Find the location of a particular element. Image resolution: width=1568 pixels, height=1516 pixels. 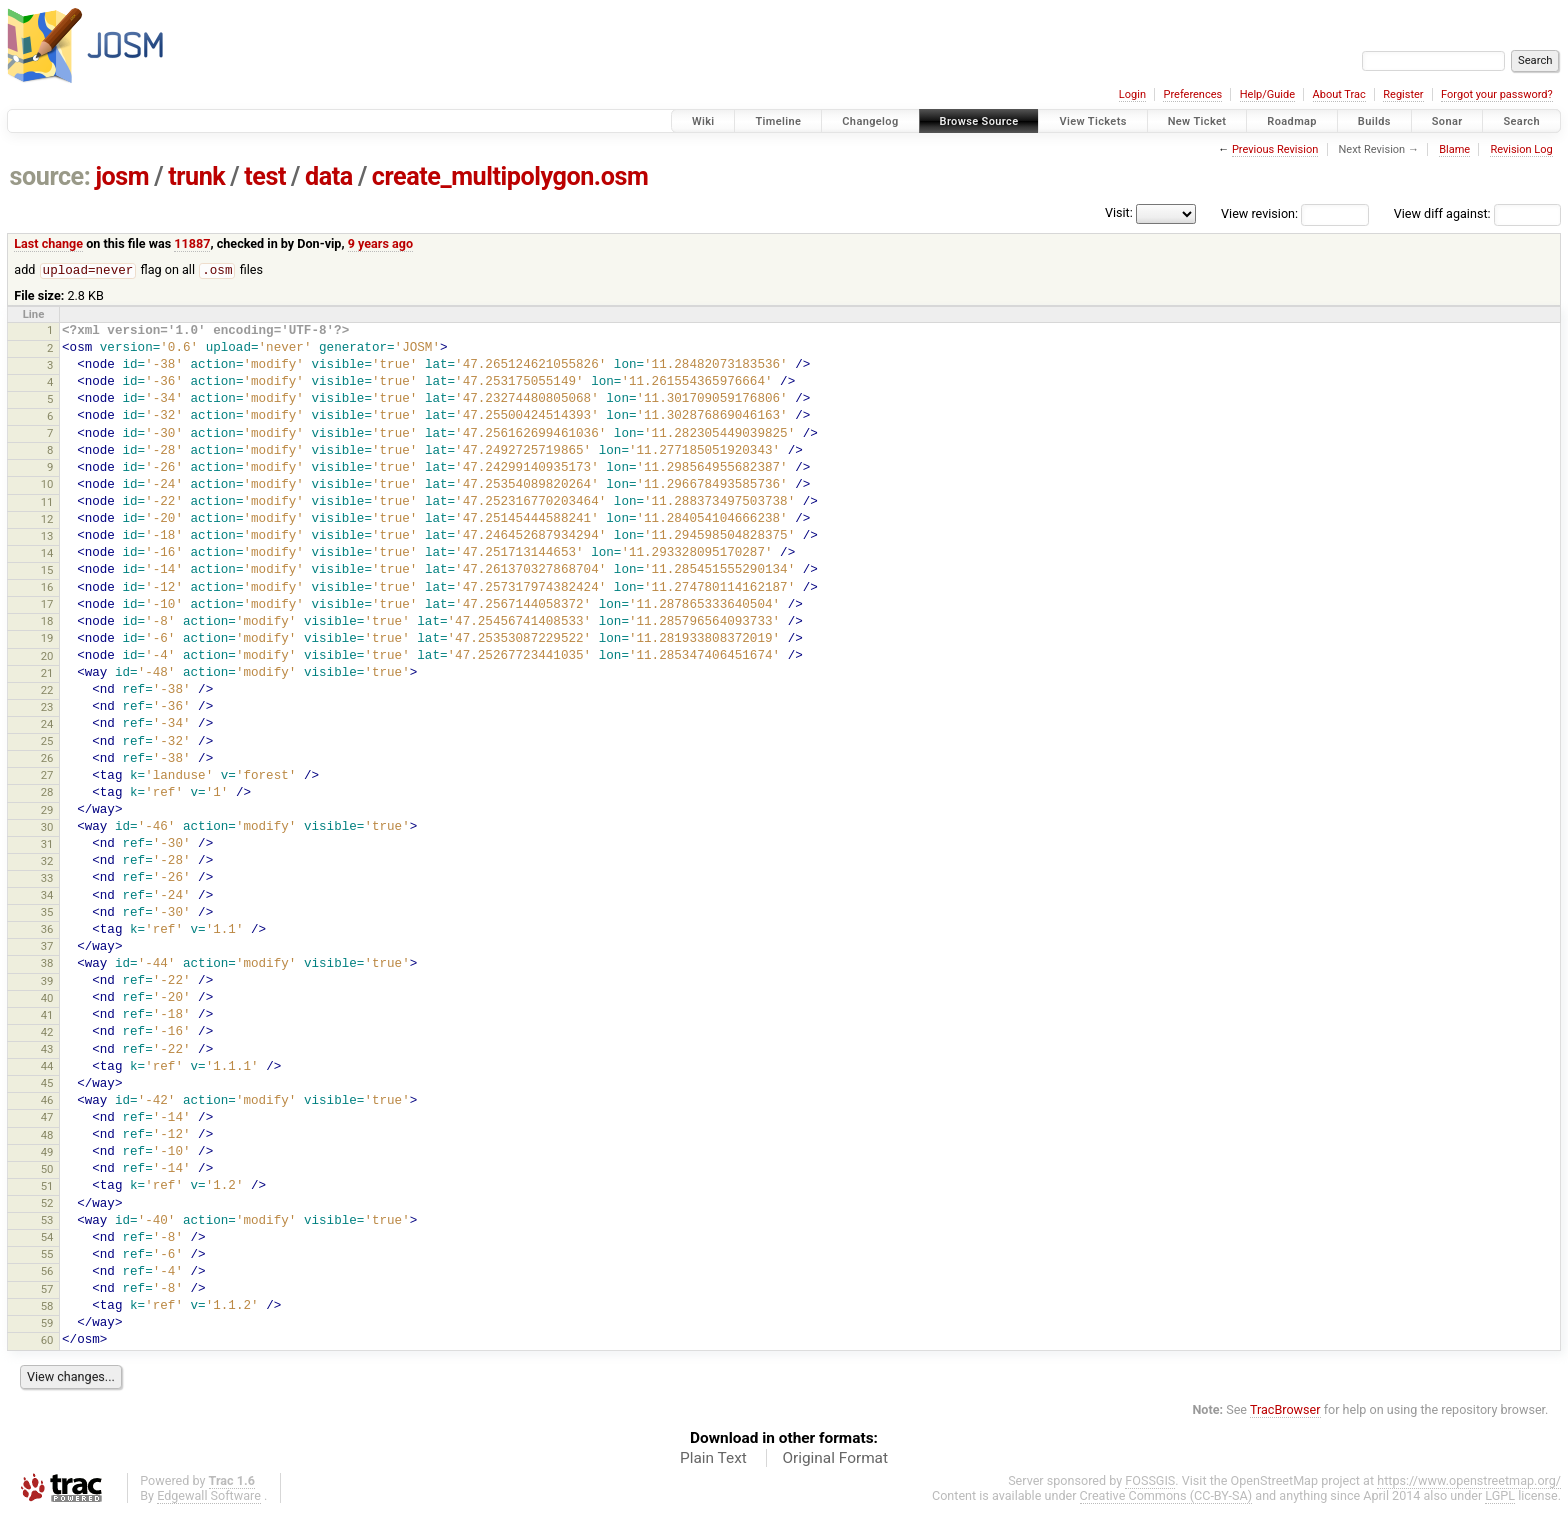

28 is located at coordinates (47, 793).